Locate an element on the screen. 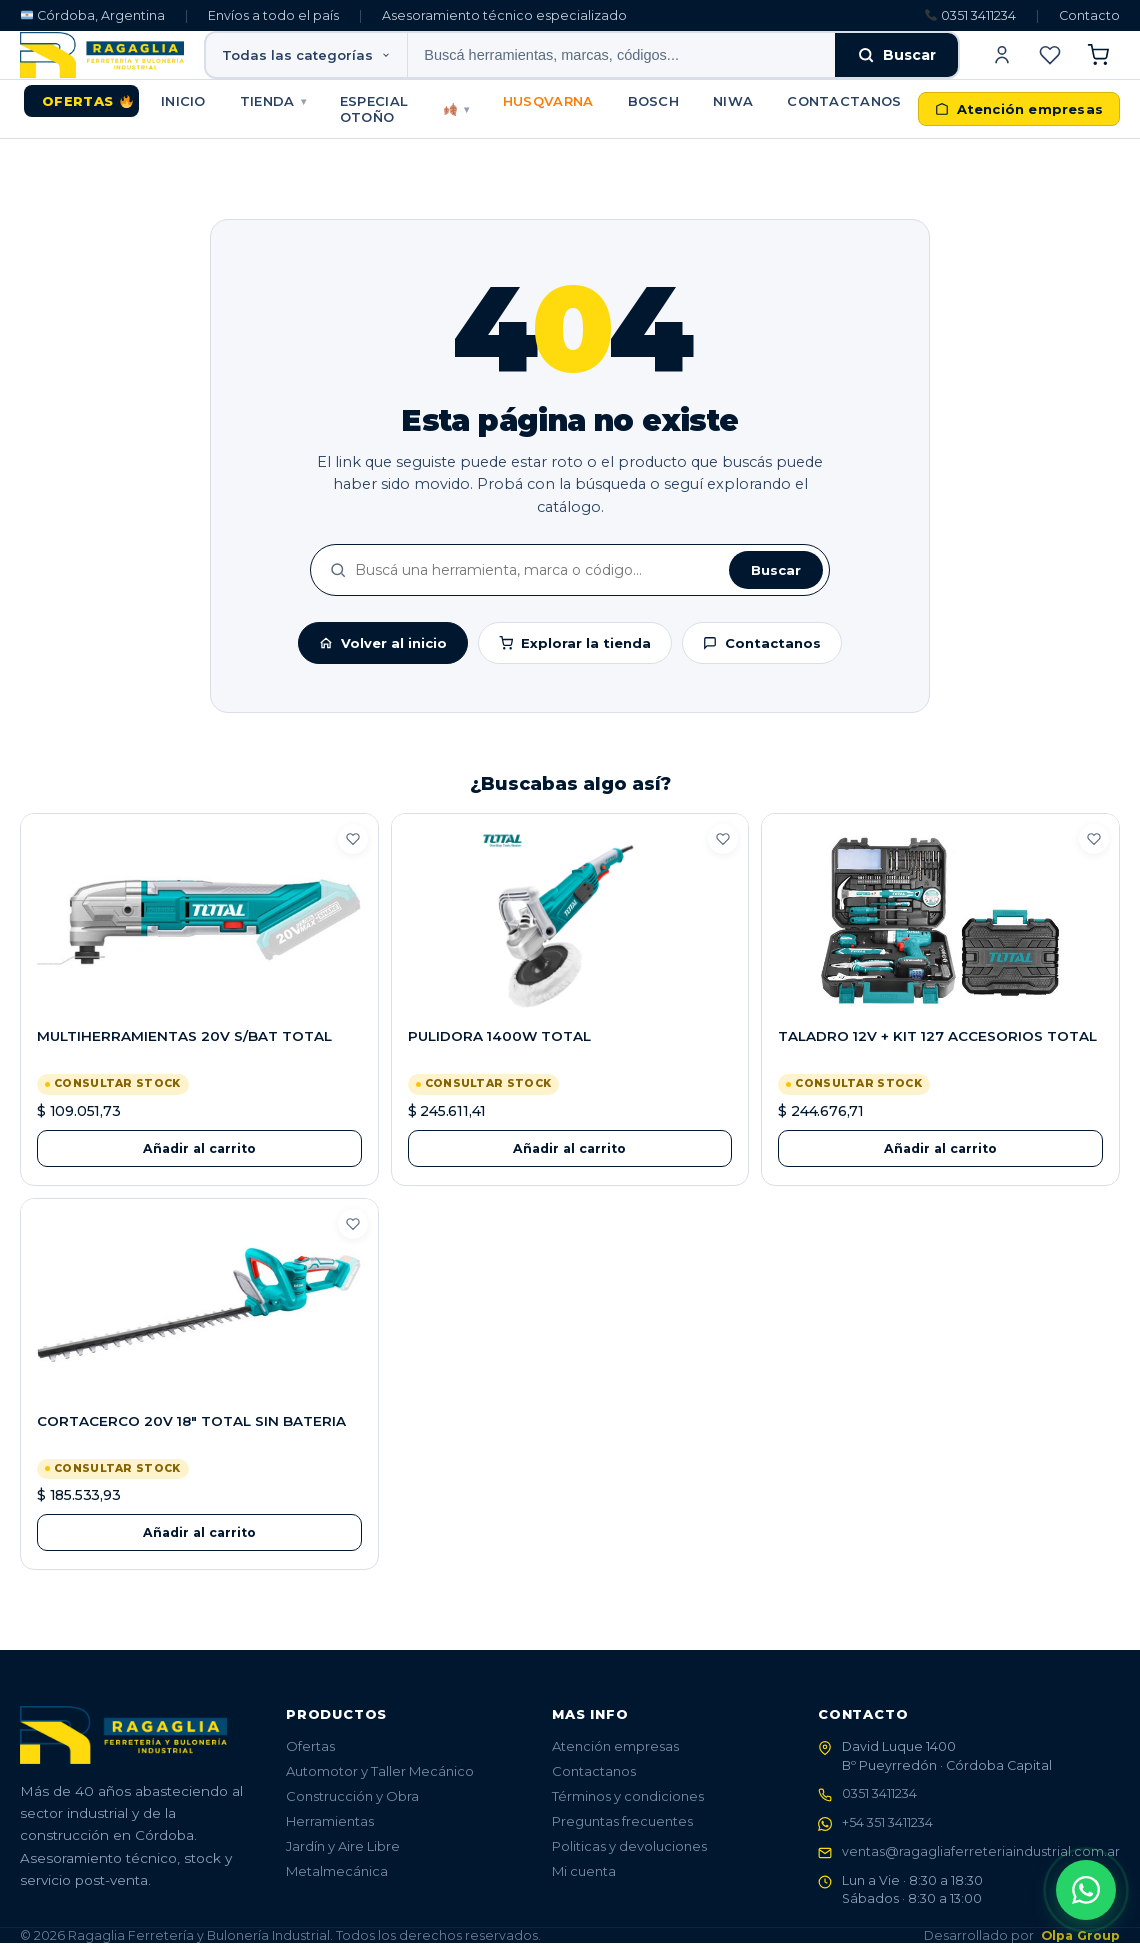 The image size is (1140, 1944). Mi cuenta is located at coordinates (584, 1871).